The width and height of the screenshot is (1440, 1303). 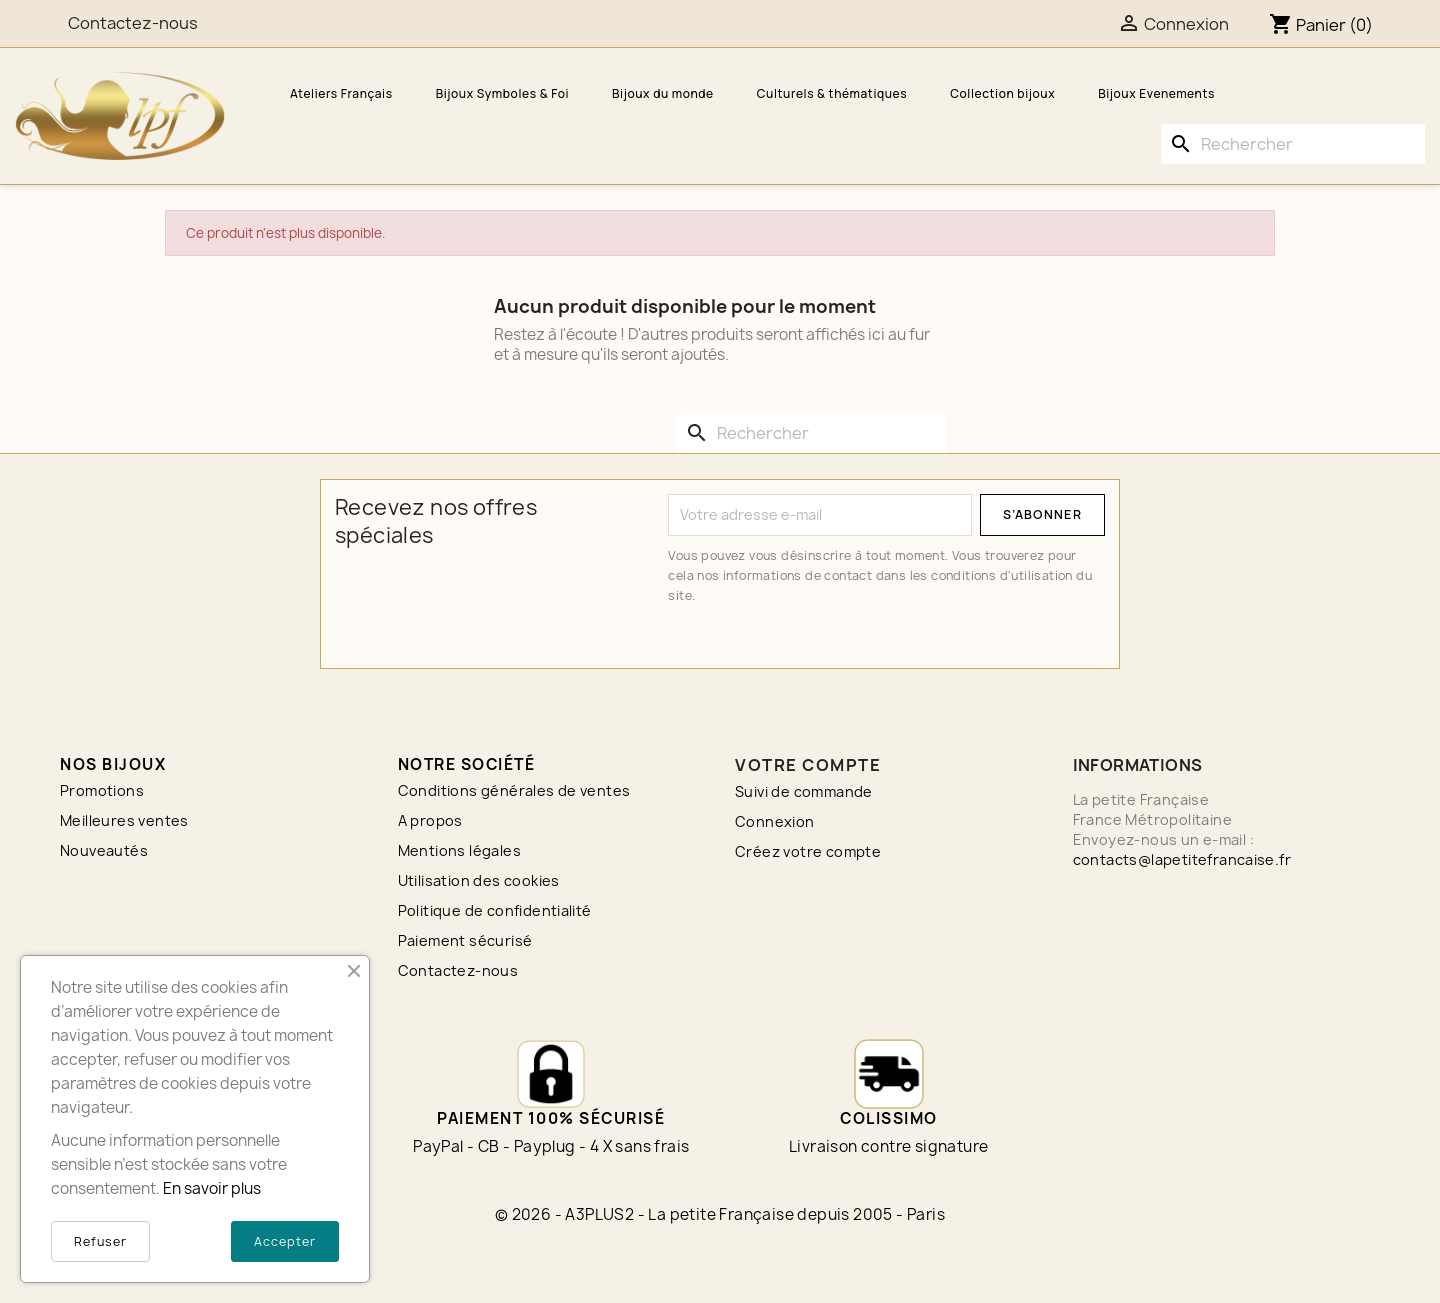 What do you see at coordinates (458, 970) in the screenshot?
I see `Contactez-nous` at bounding box center [458, 970].